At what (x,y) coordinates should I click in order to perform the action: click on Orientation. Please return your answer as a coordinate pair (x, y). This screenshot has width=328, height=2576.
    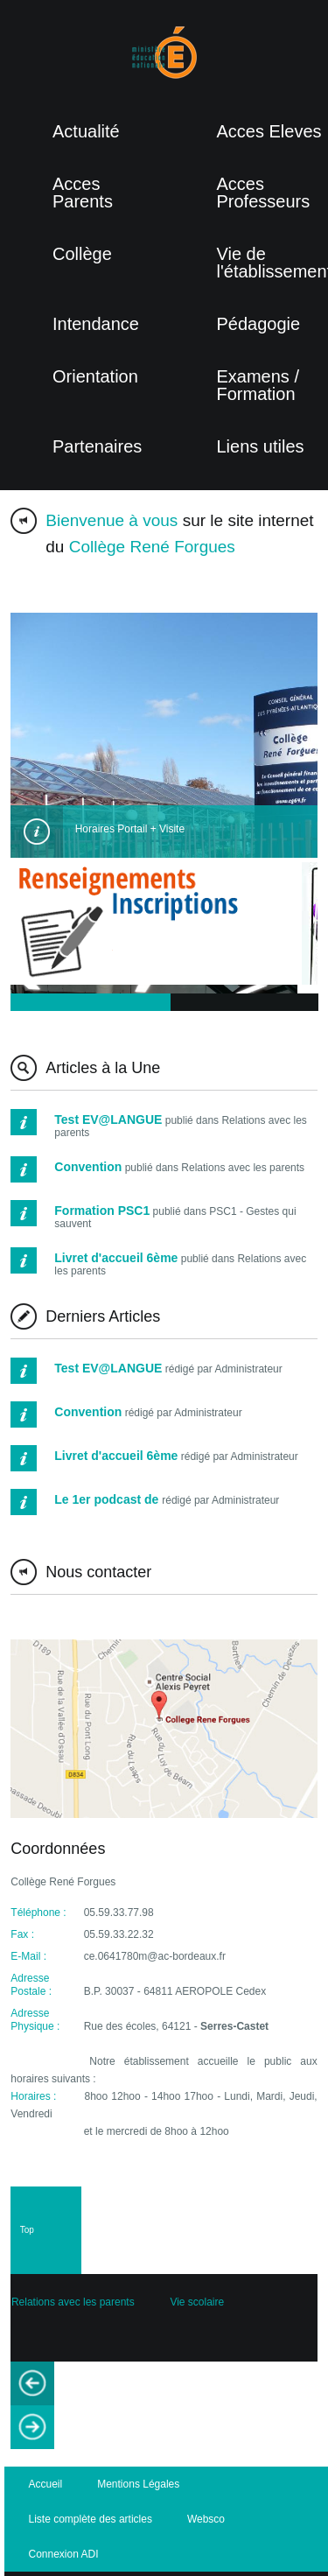
    Looking at the image, I should click on (95, 376).